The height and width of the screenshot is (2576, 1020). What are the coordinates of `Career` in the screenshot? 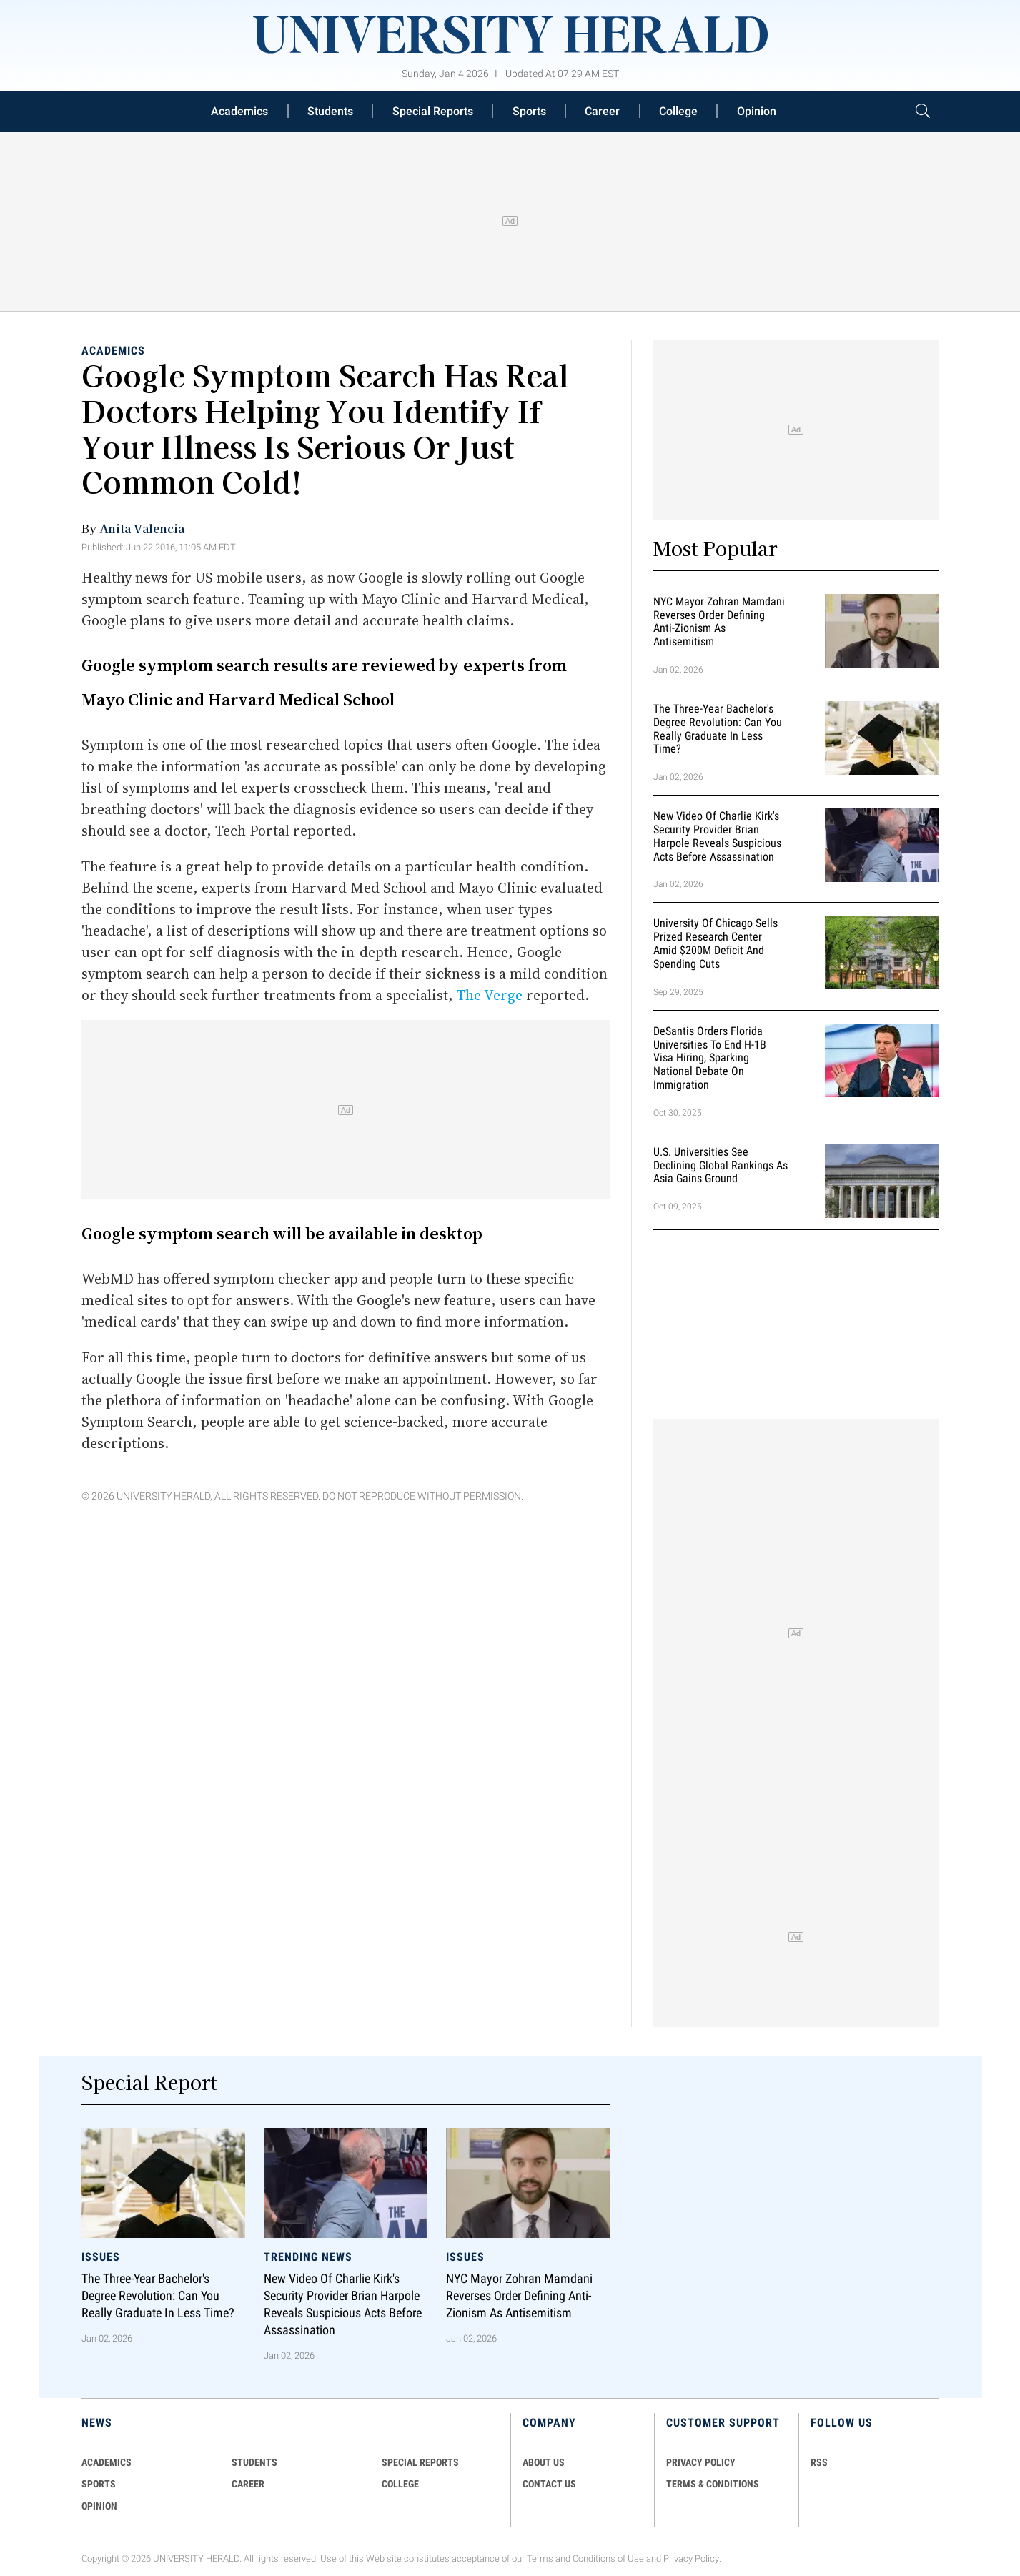 It's located at (602, 111).